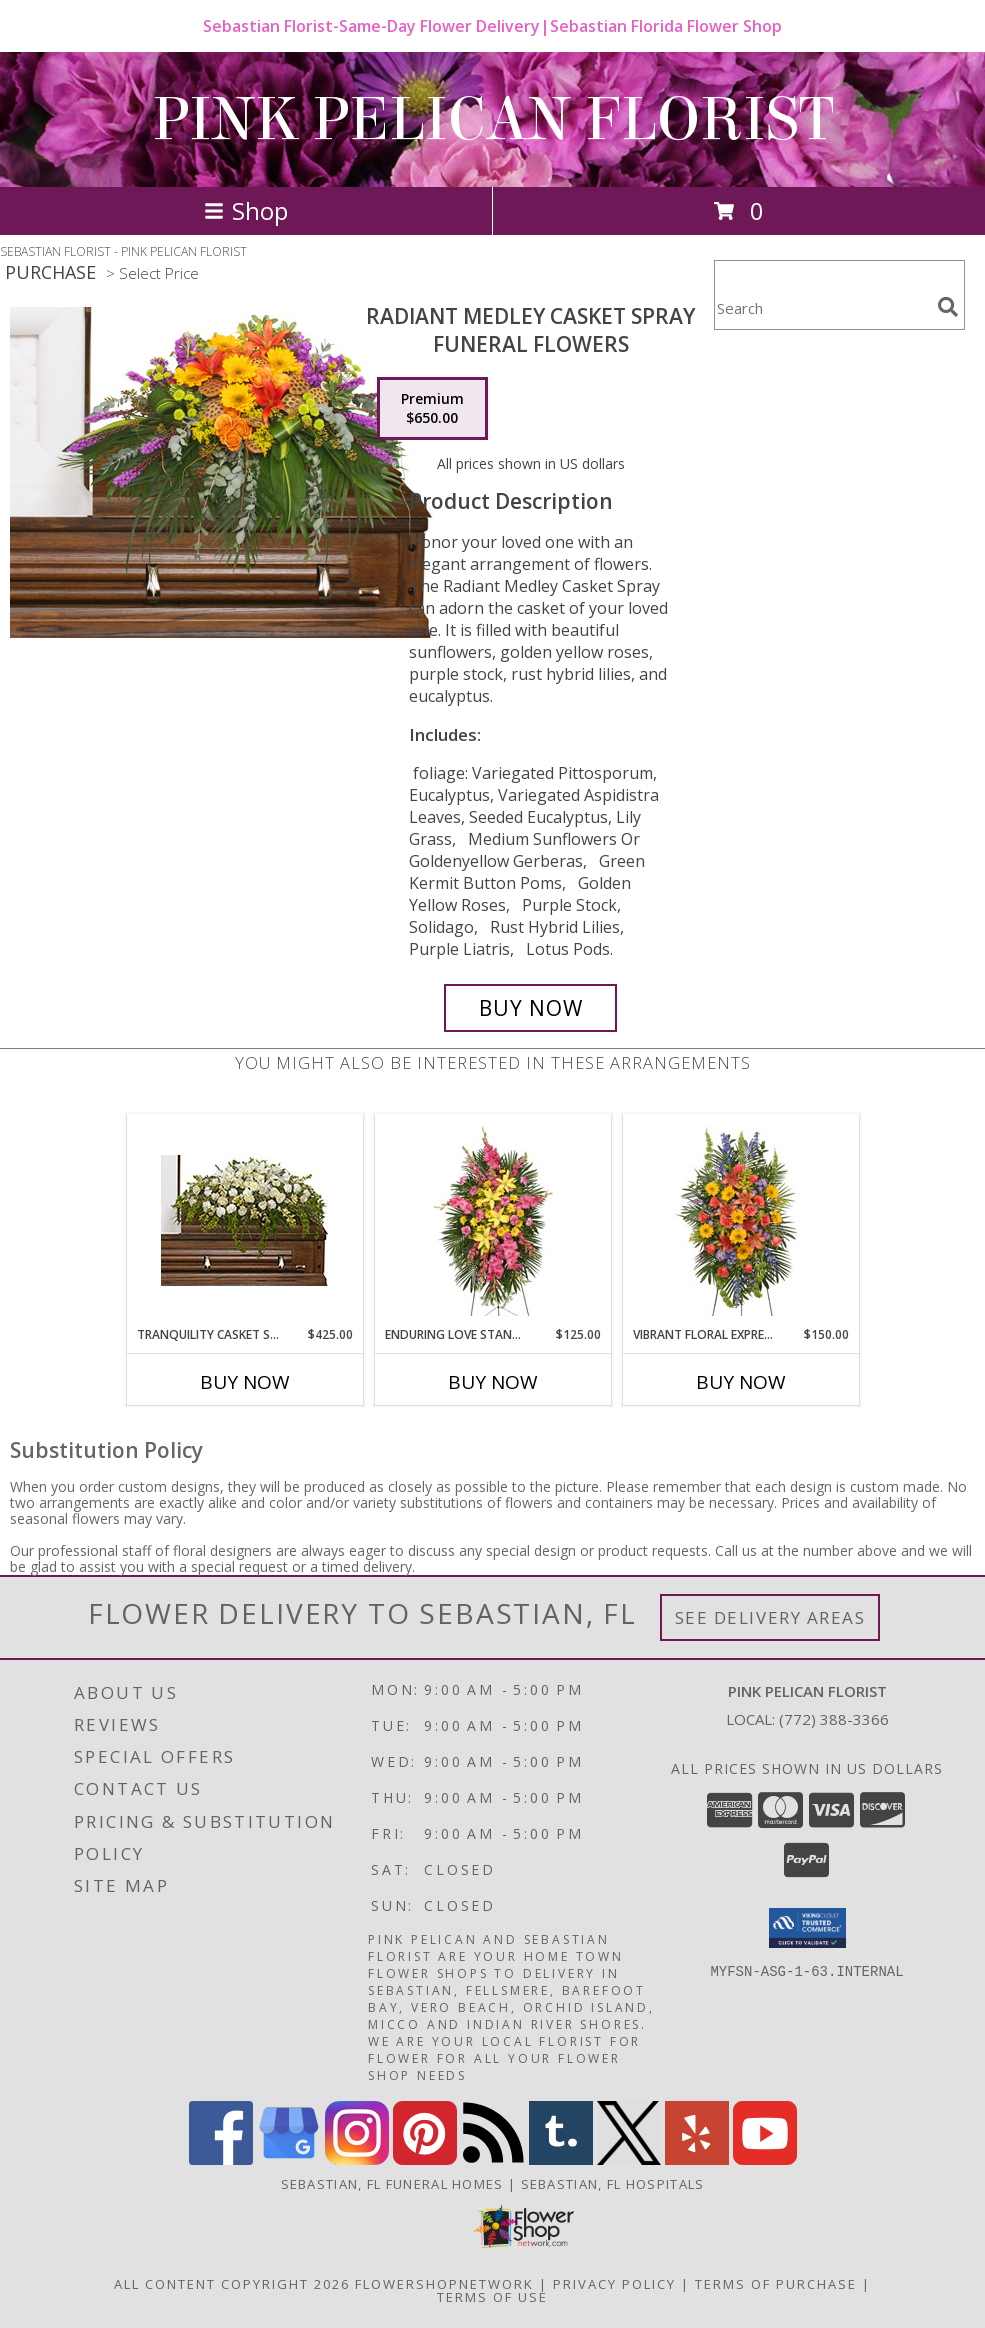 The width and height of the screenshot is (985, 2328). Describe the element at coordinates (493, 1382) in the screenshot. I see `Buy Now [Buy ENDURING LOVE STANDING SPRAY Now for $125.00]` at that location.